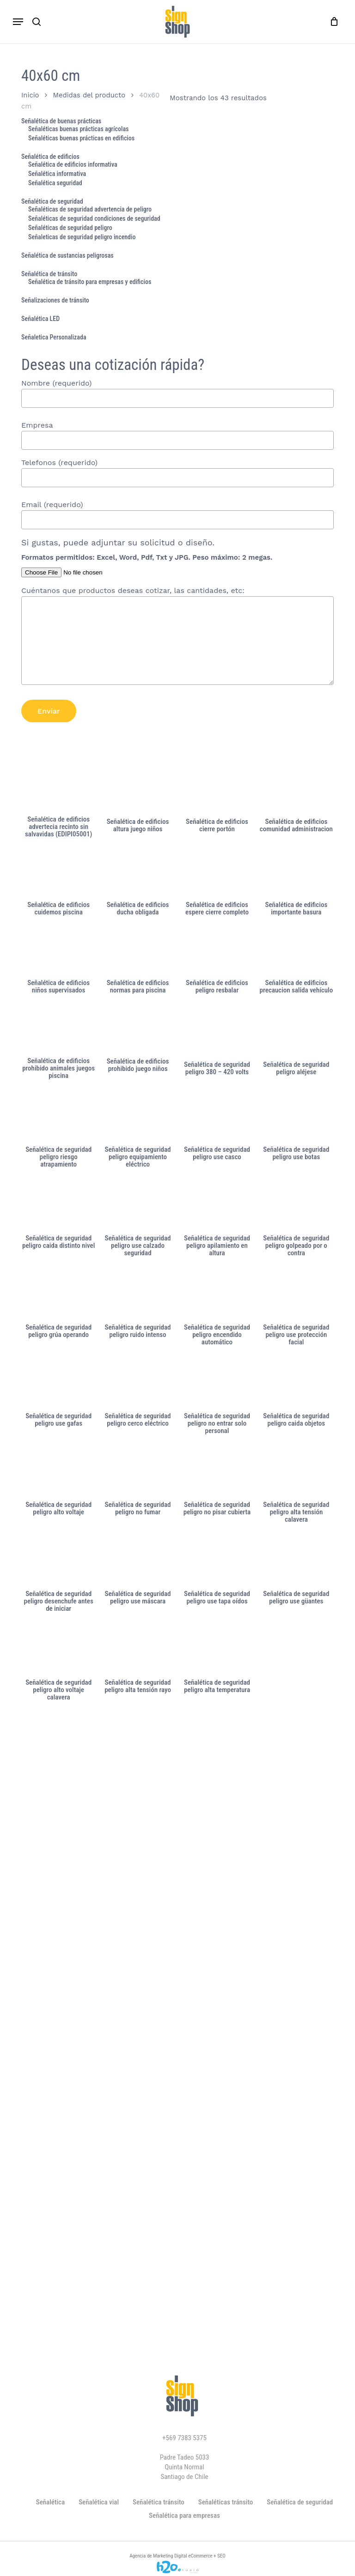 The image size is (355, 2576). What do you see at coordinates (58, 1029) in the screenshot?
I see `[Señalética de edificios prohibido animales juegos piscina]` at bounding box center [58, 1029].